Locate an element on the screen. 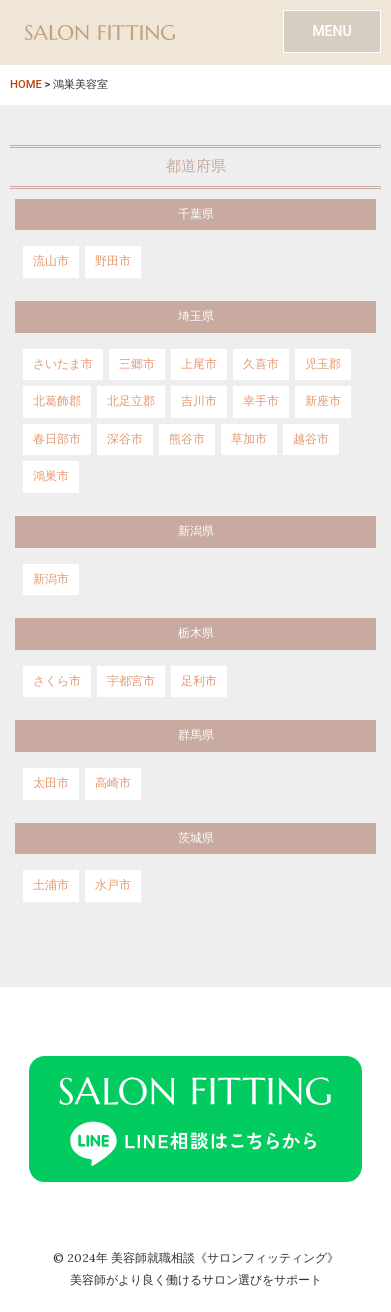  茨城県 is located at coordinates (196, 838).